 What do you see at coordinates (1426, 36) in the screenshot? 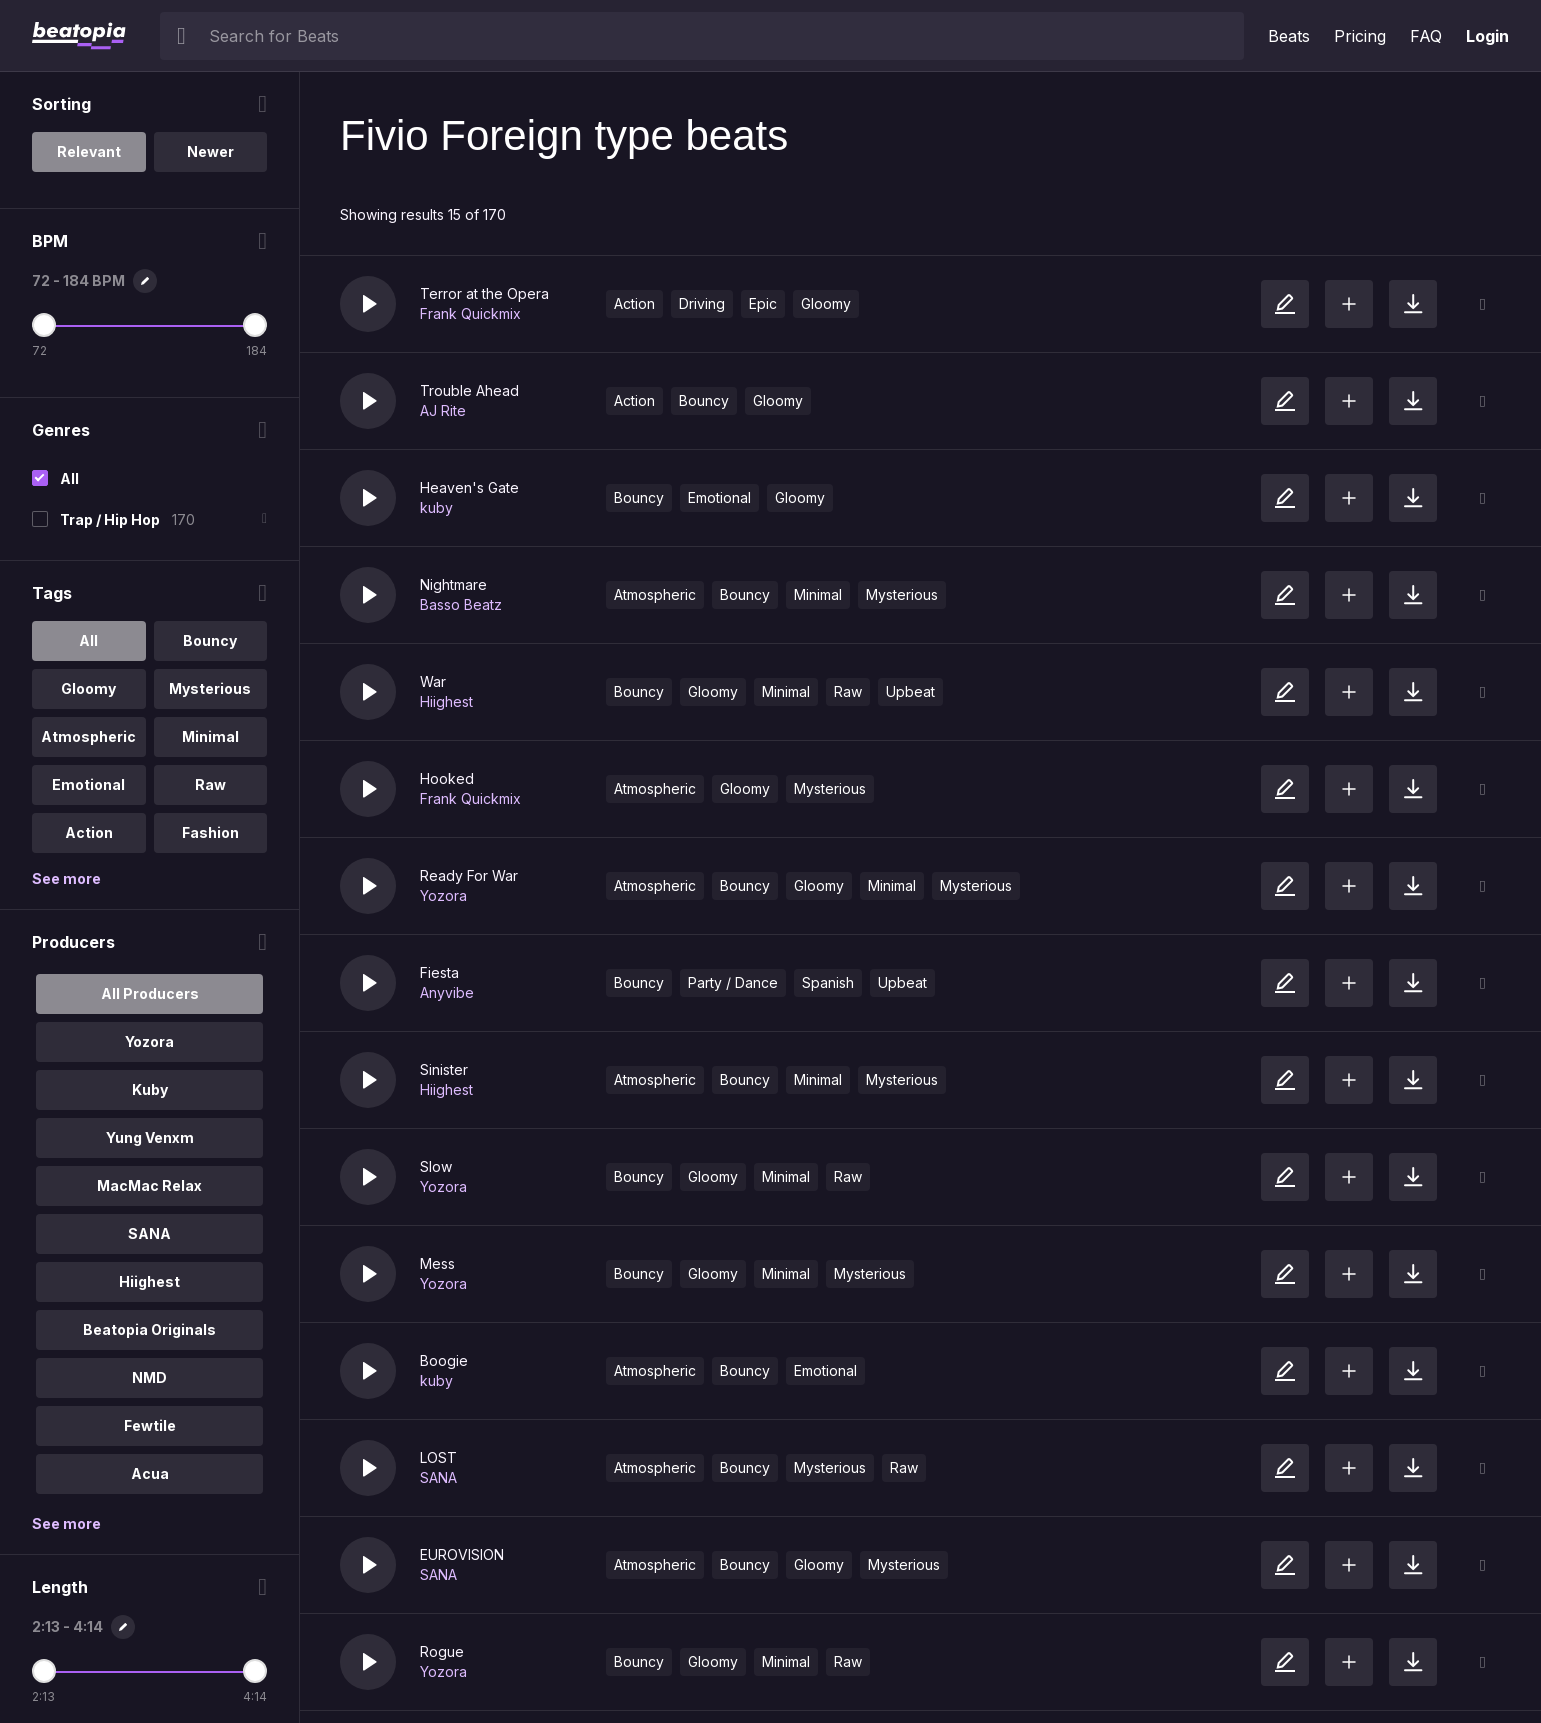
I see `FAQ` at bounding box center [1426, 36].